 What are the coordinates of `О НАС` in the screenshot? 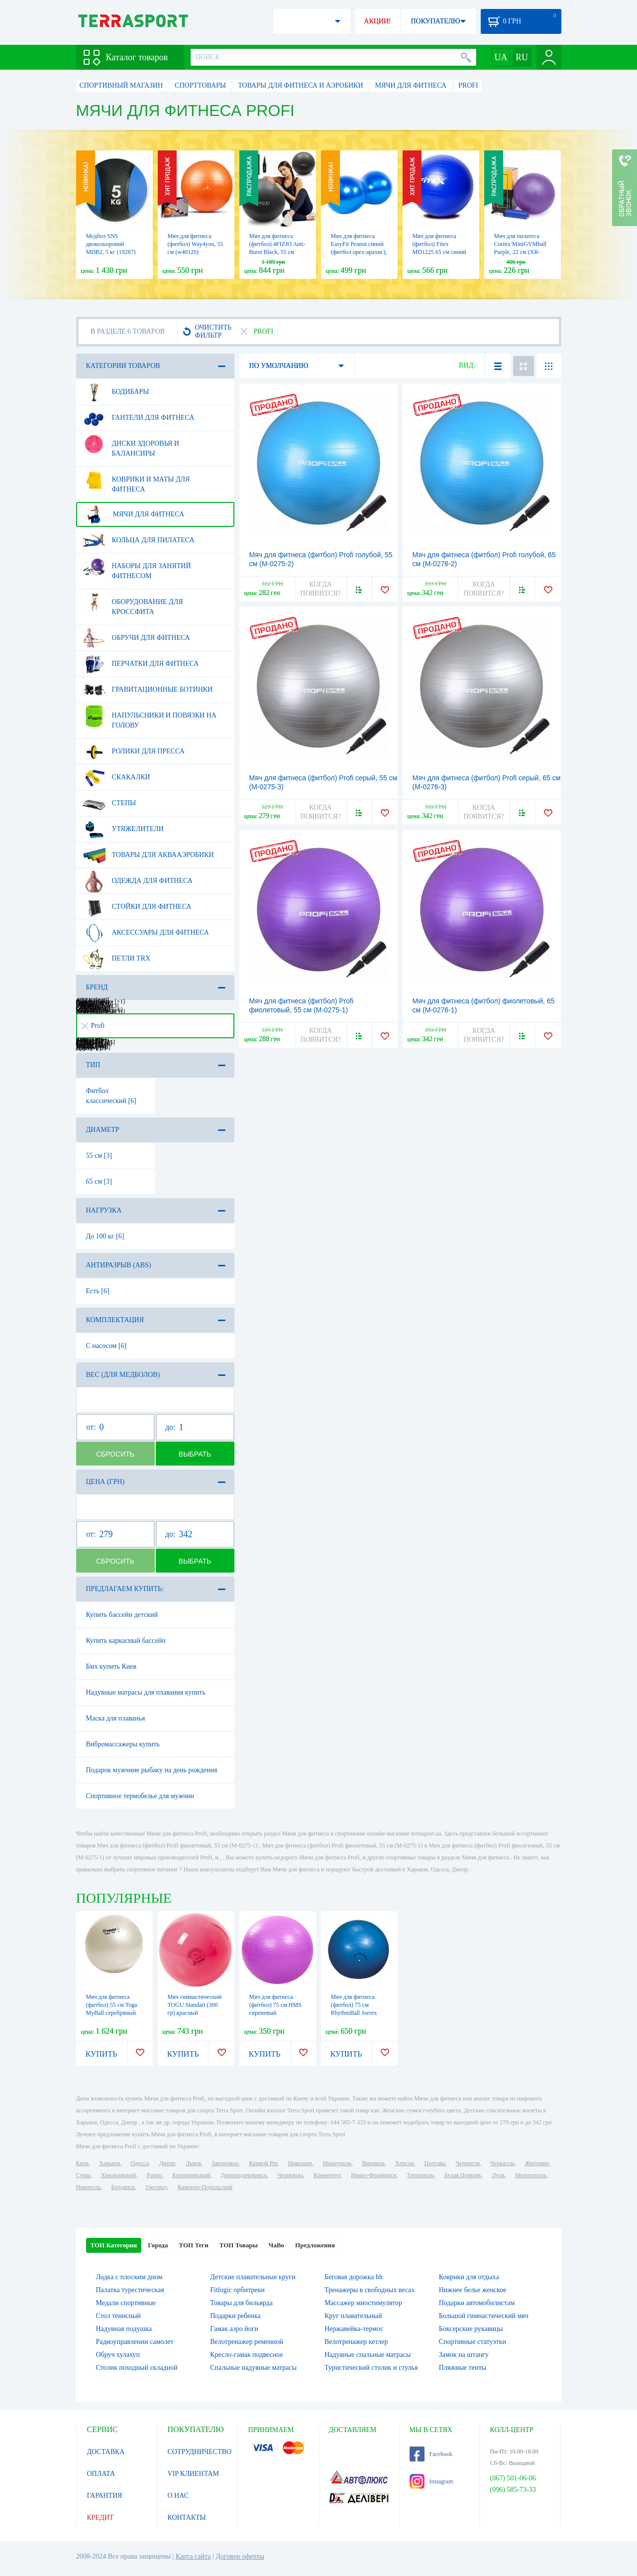 It's located at (178, 2495).